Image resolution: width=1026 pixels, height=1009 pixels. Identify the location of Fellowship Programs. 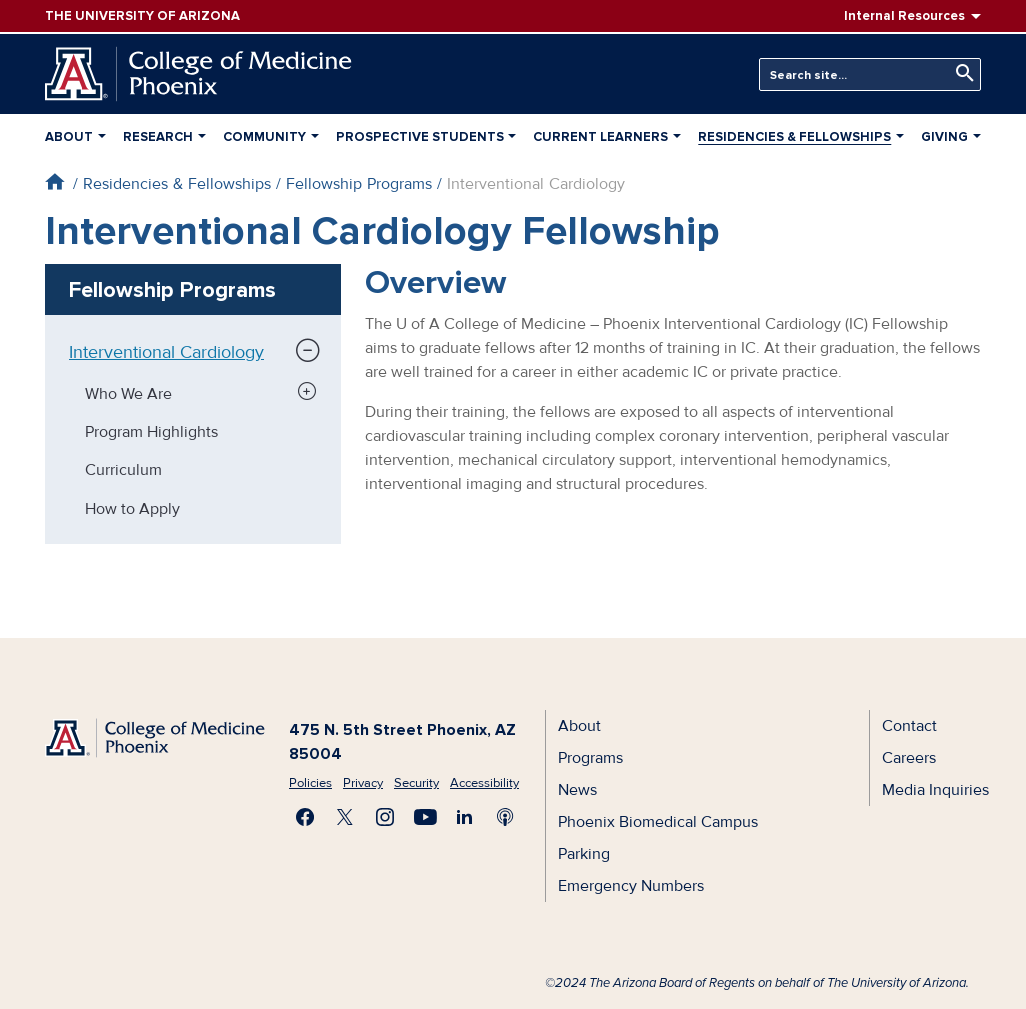
(359, 184).